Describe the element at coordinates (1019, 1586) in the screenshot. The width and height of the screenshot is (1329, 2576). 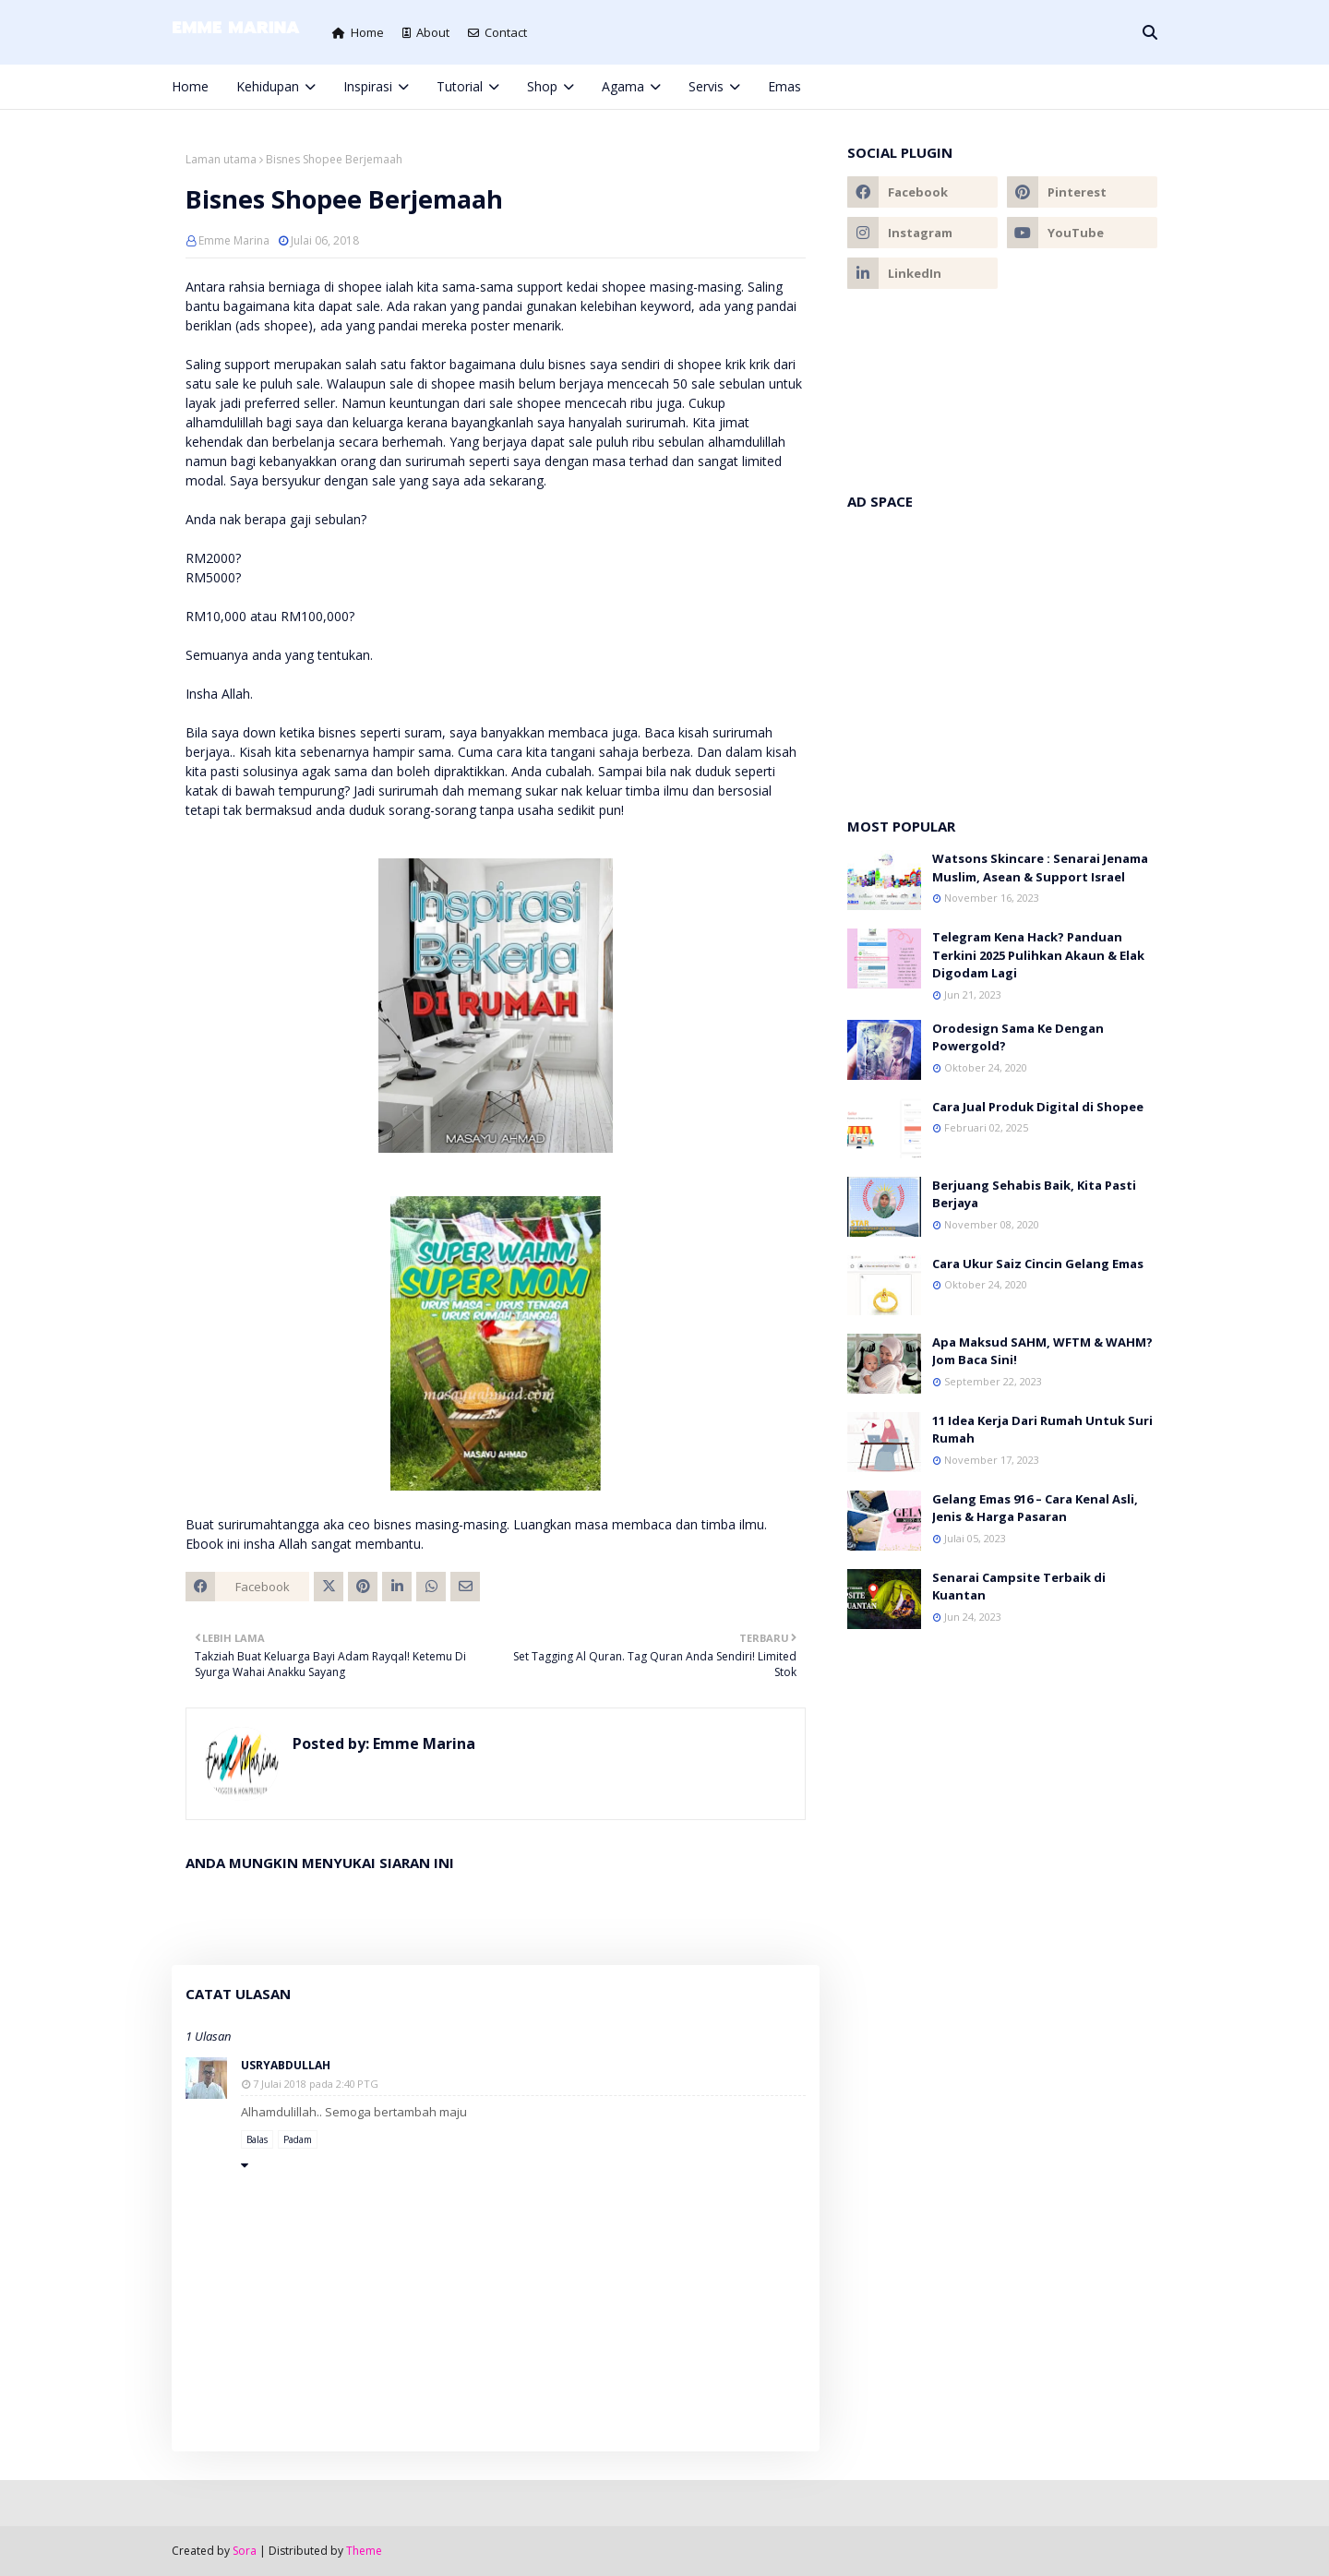
I see `Senarai Campsite Terbaik di Kuantan` at that location.